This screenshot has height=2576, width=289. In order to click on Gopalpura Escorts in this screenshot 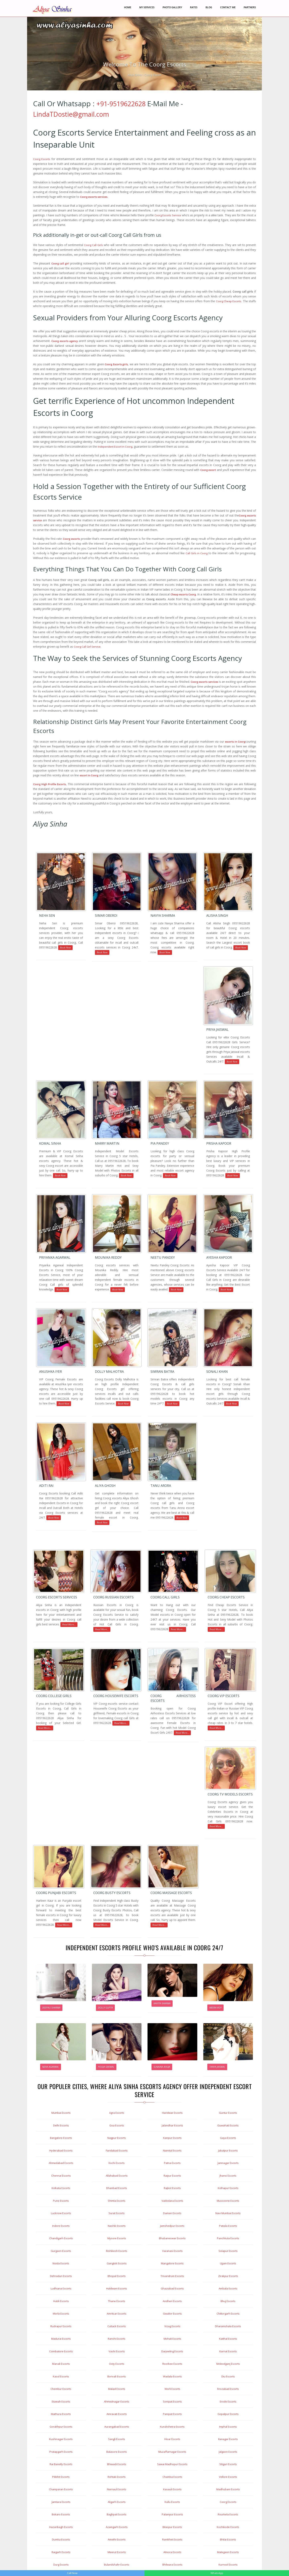, I will do `click(101, 2498)`.